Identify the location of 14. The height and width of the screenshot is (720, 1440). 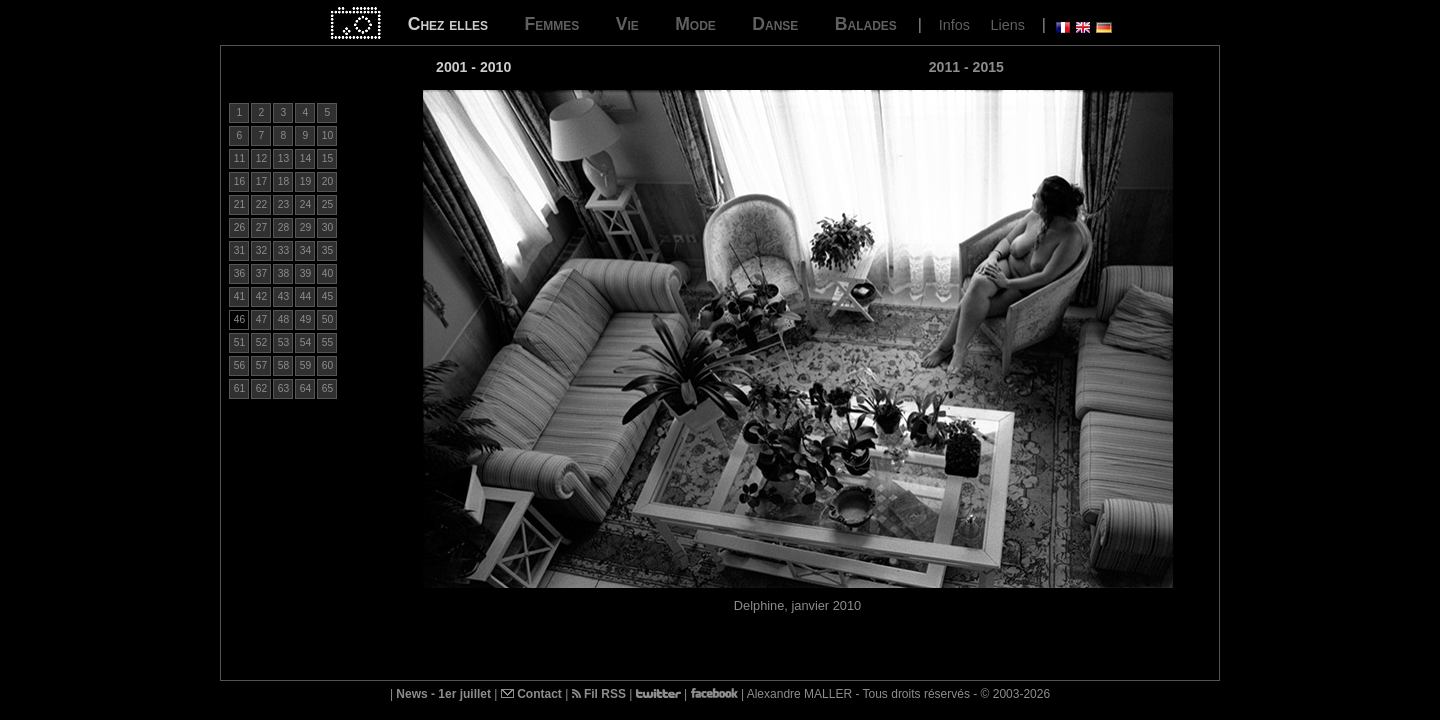
(305, 158).